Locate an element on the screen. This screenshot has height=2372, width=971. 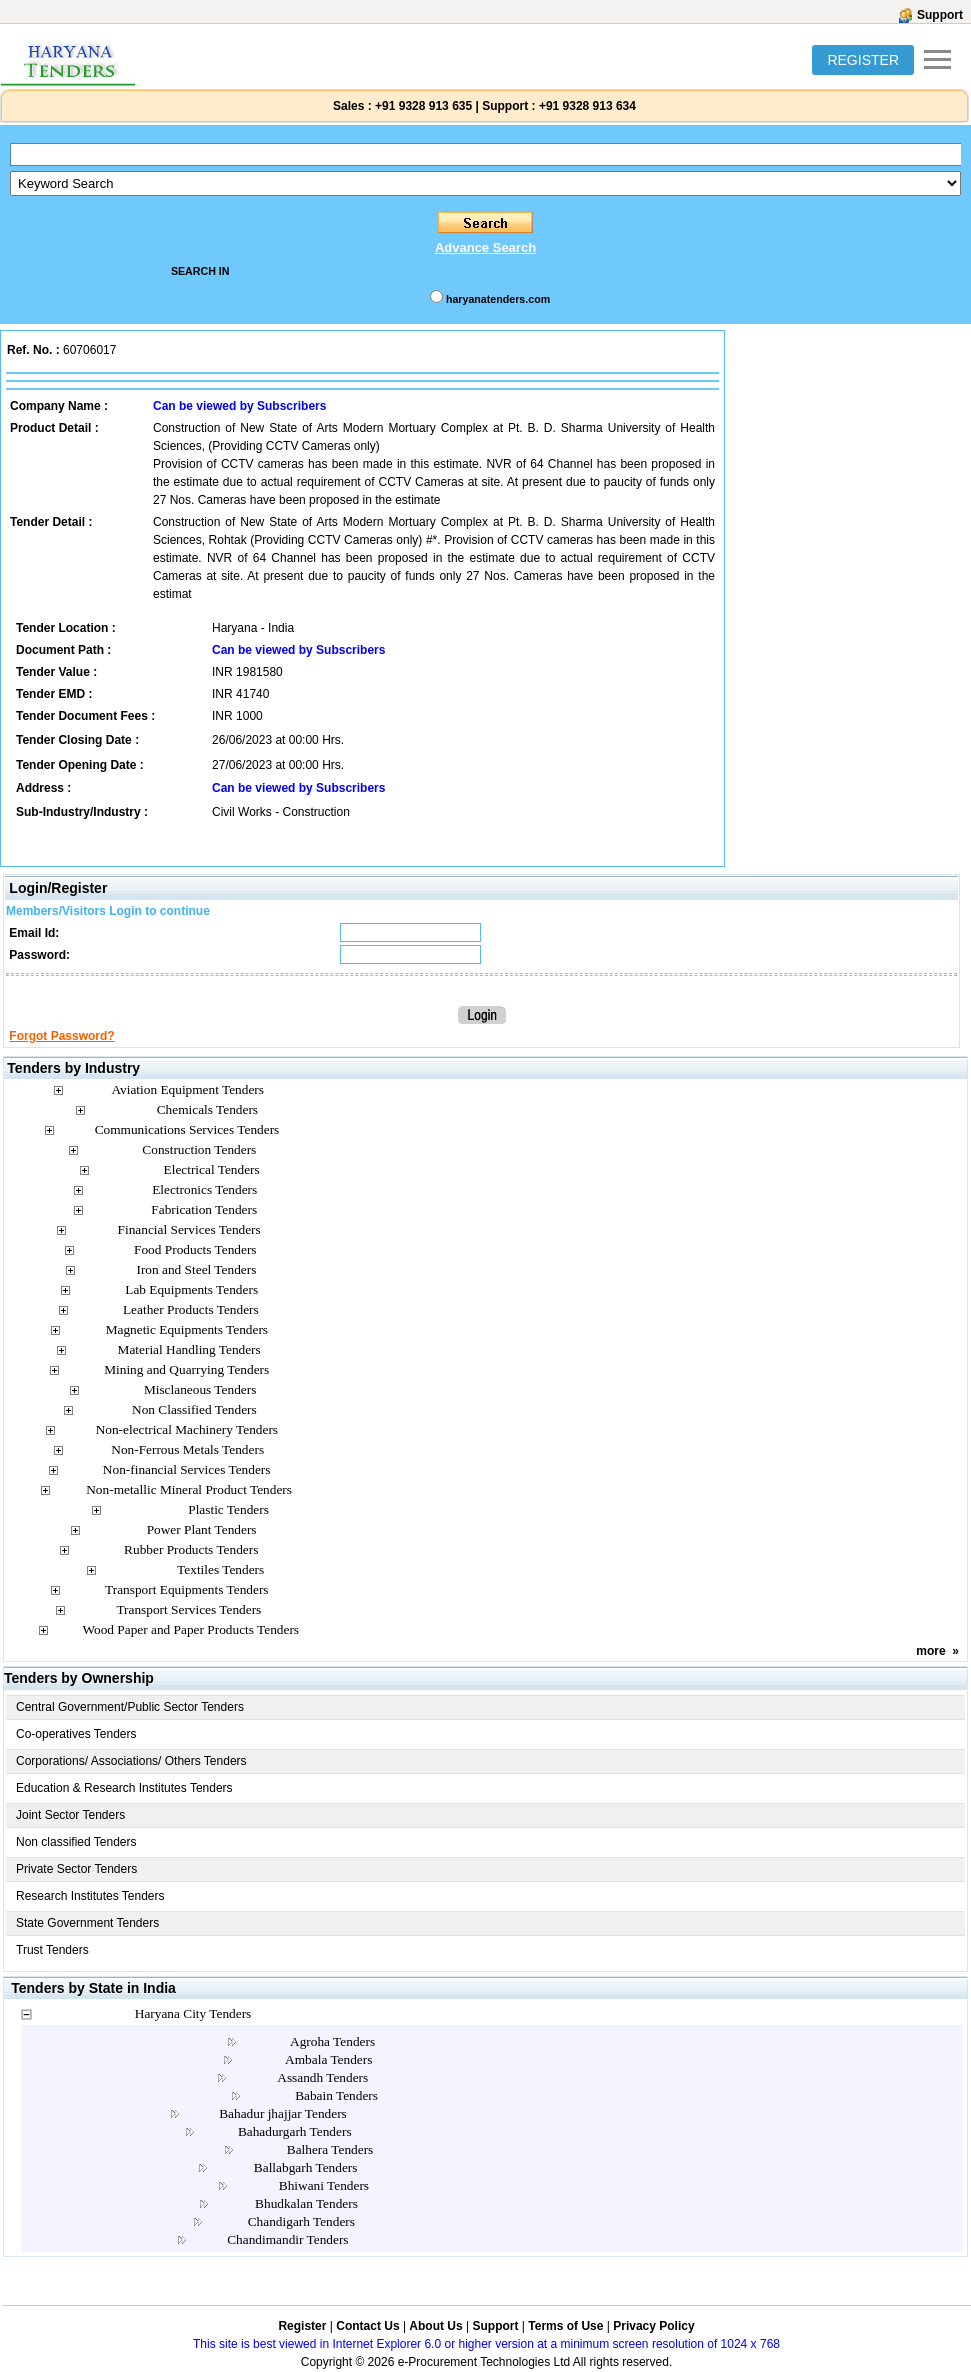
Co-operatives Tenders is located at coordinates (76, 1734).